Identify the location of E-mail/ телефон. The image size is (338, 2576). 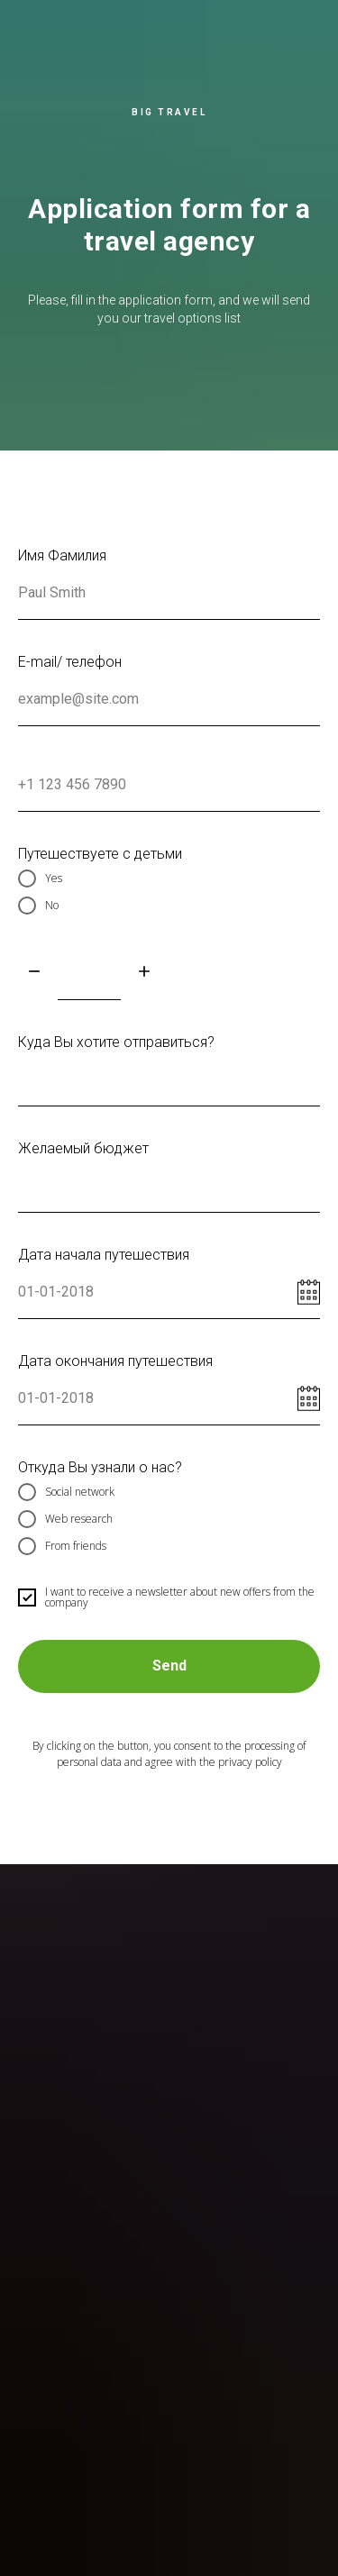
(70, 661).